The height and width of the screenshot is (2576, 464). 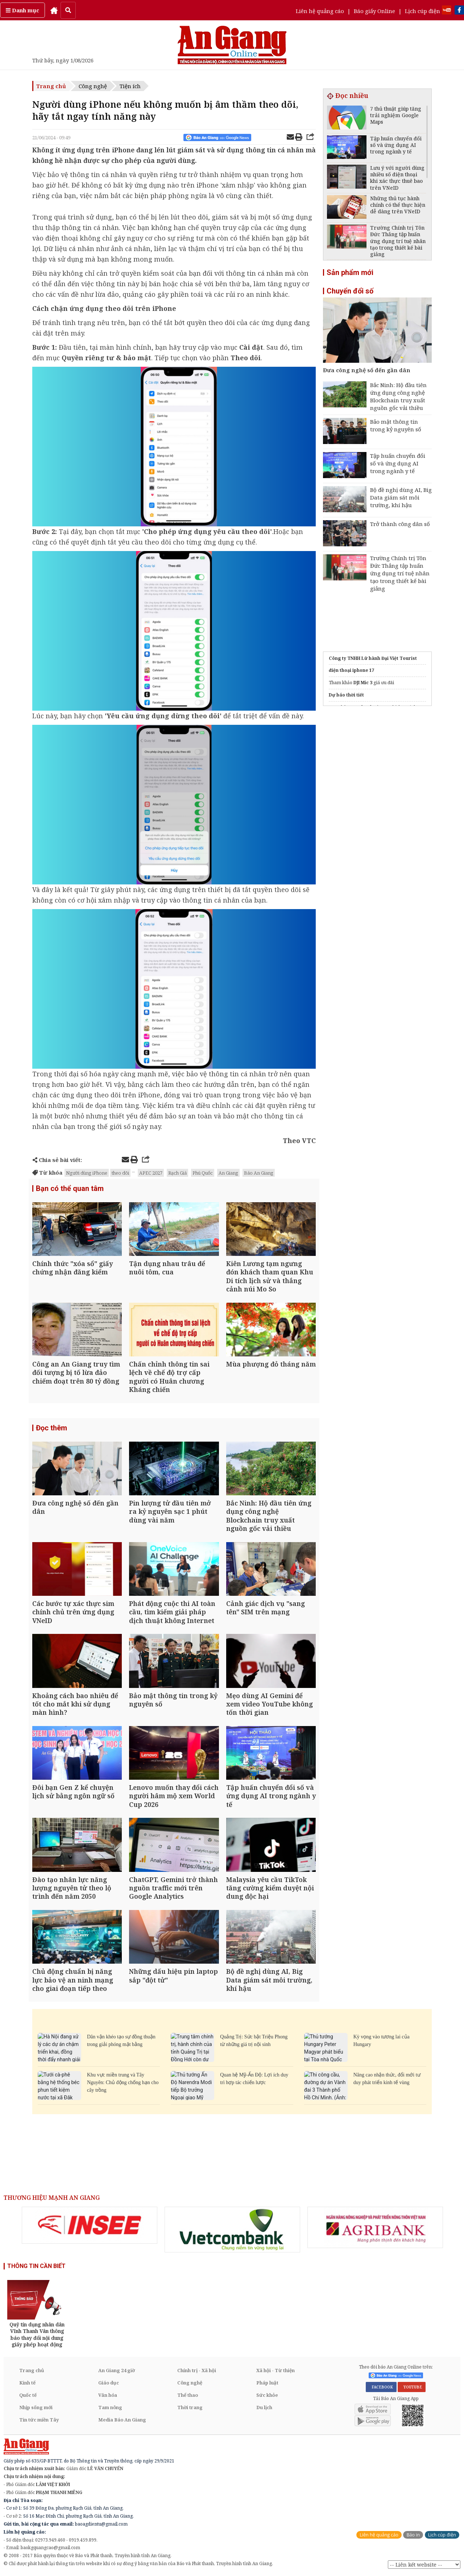 I want to click on Tin tức miền Tây, so click(x=39, y=2419).